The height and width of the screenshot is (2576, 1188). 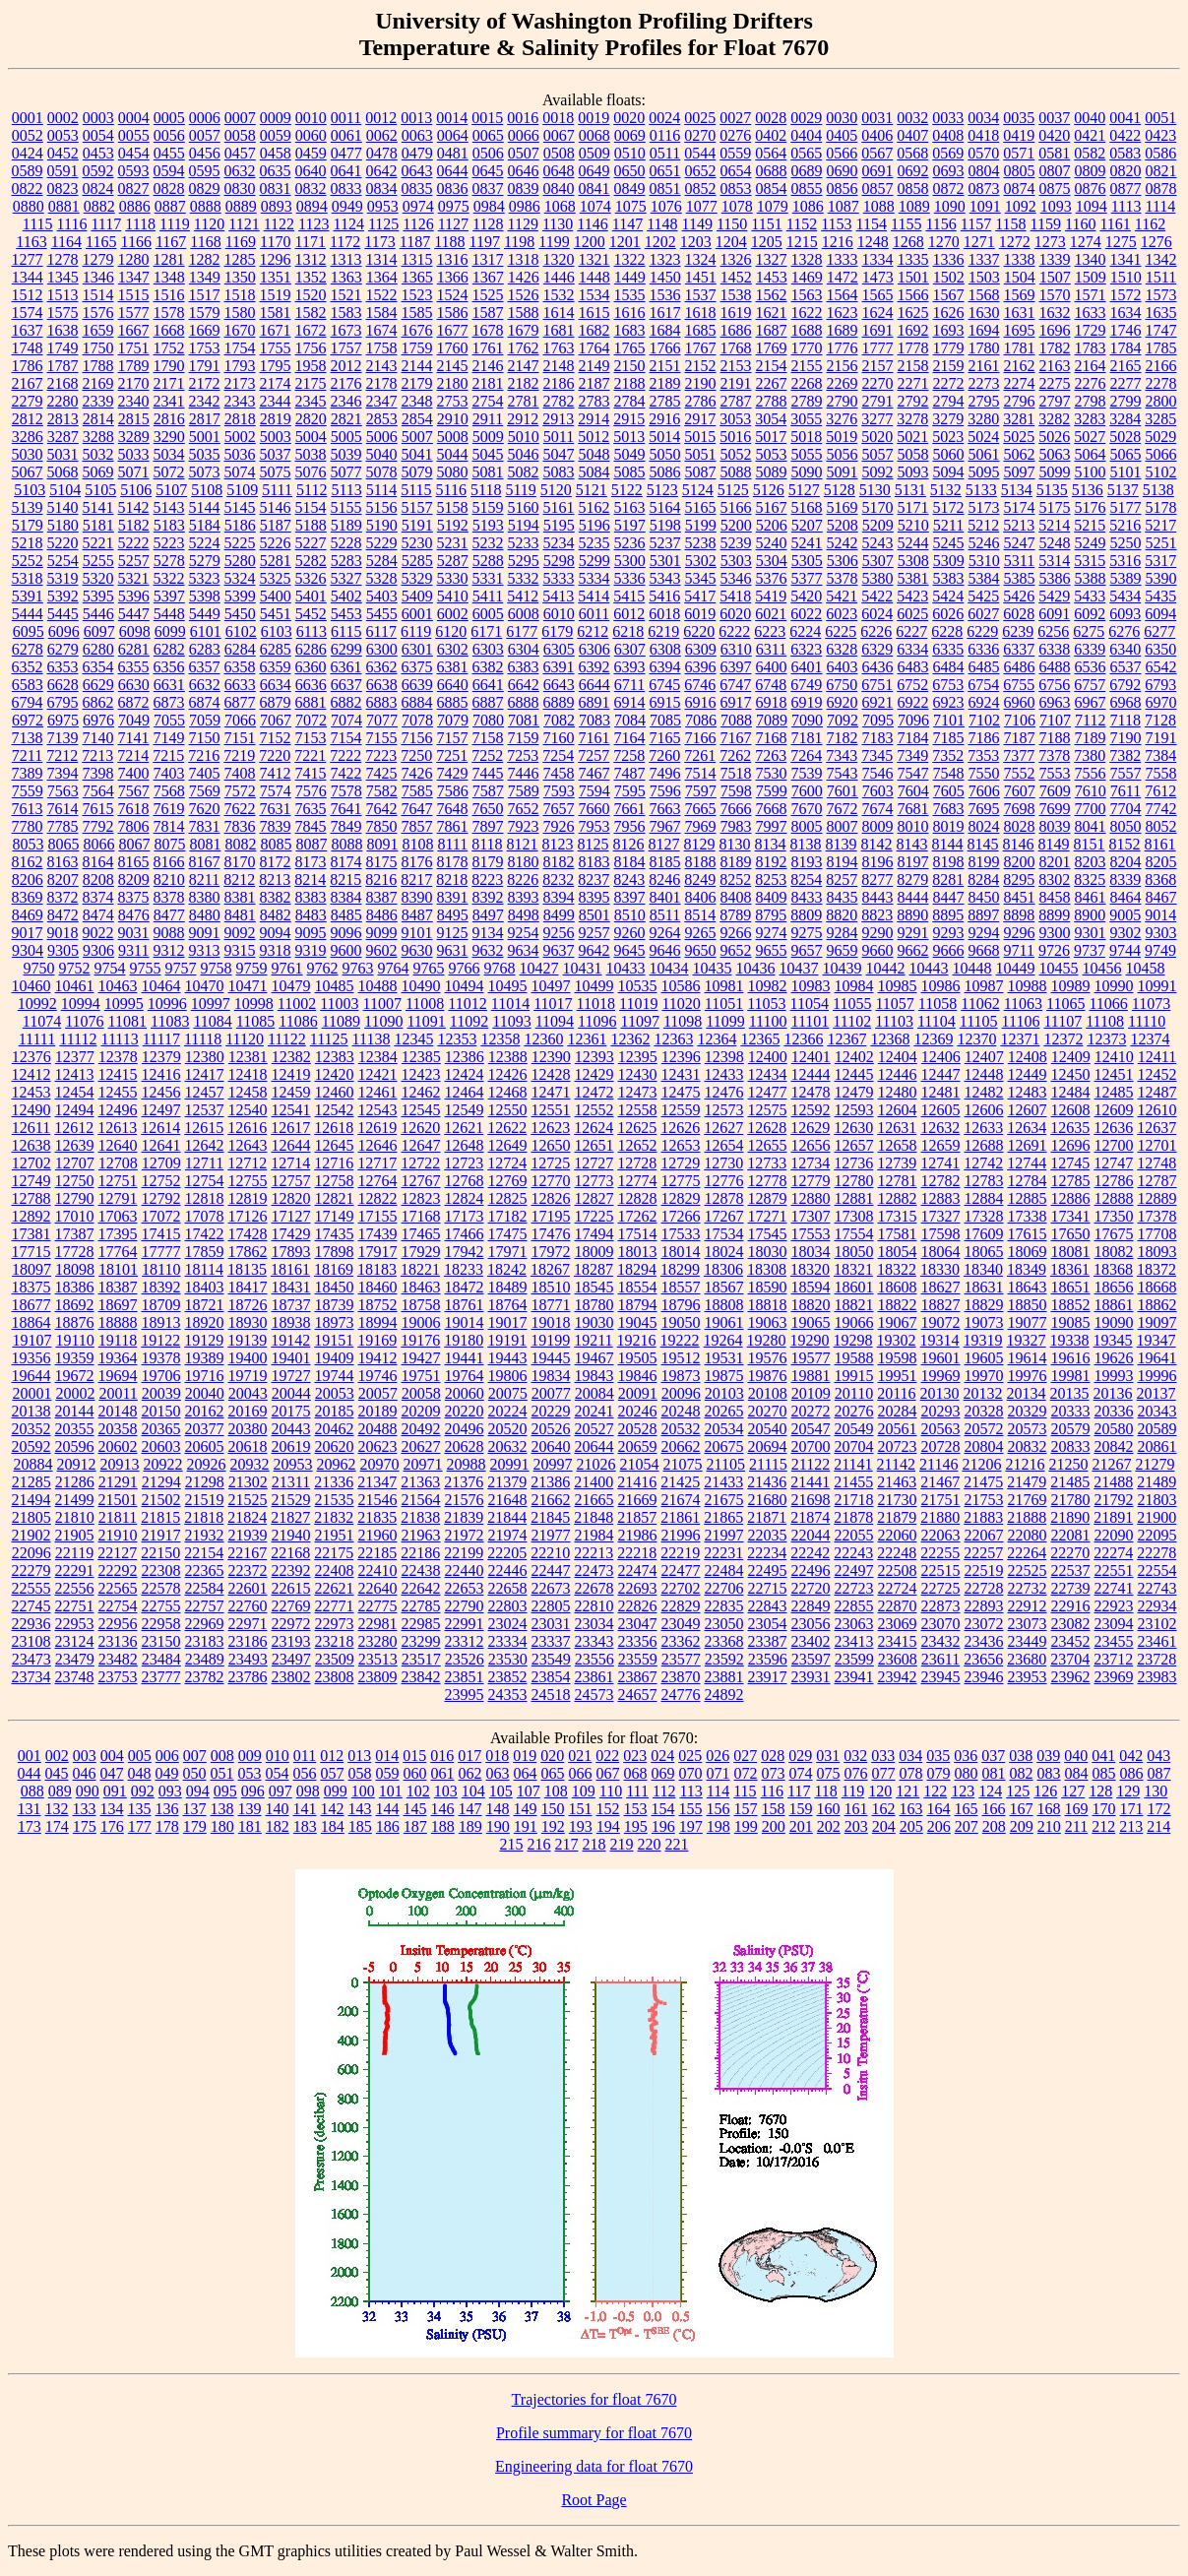 I want to click on 17328, so click(x=984, y=1216).